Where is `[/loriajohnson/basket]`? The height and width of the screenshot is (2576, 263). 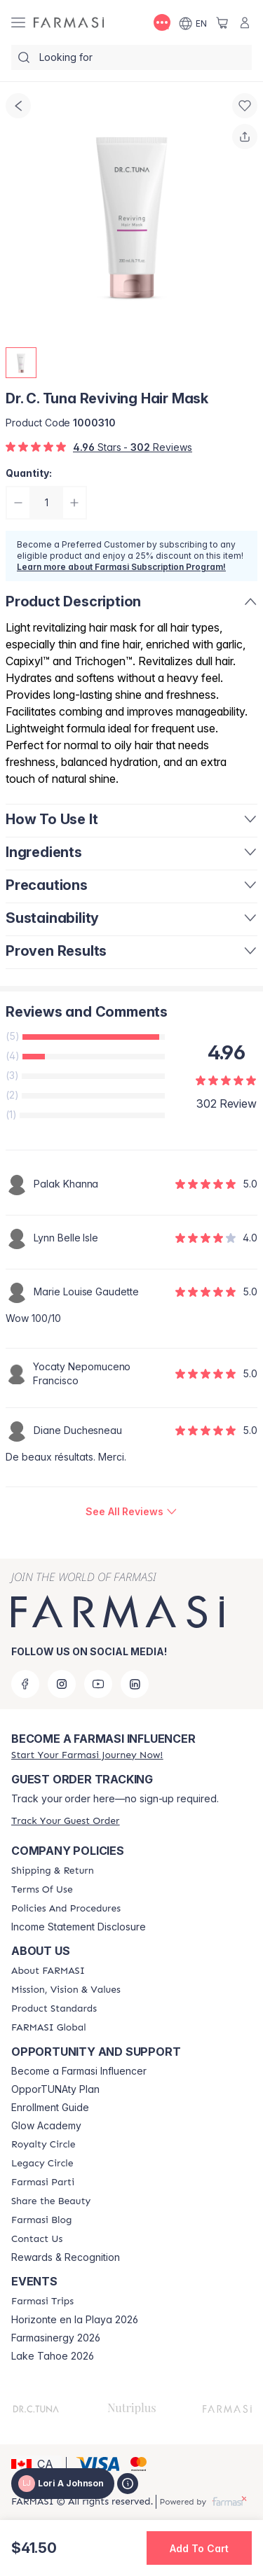 [/loriajohnson/basket] is located at coordinates (222, 22).